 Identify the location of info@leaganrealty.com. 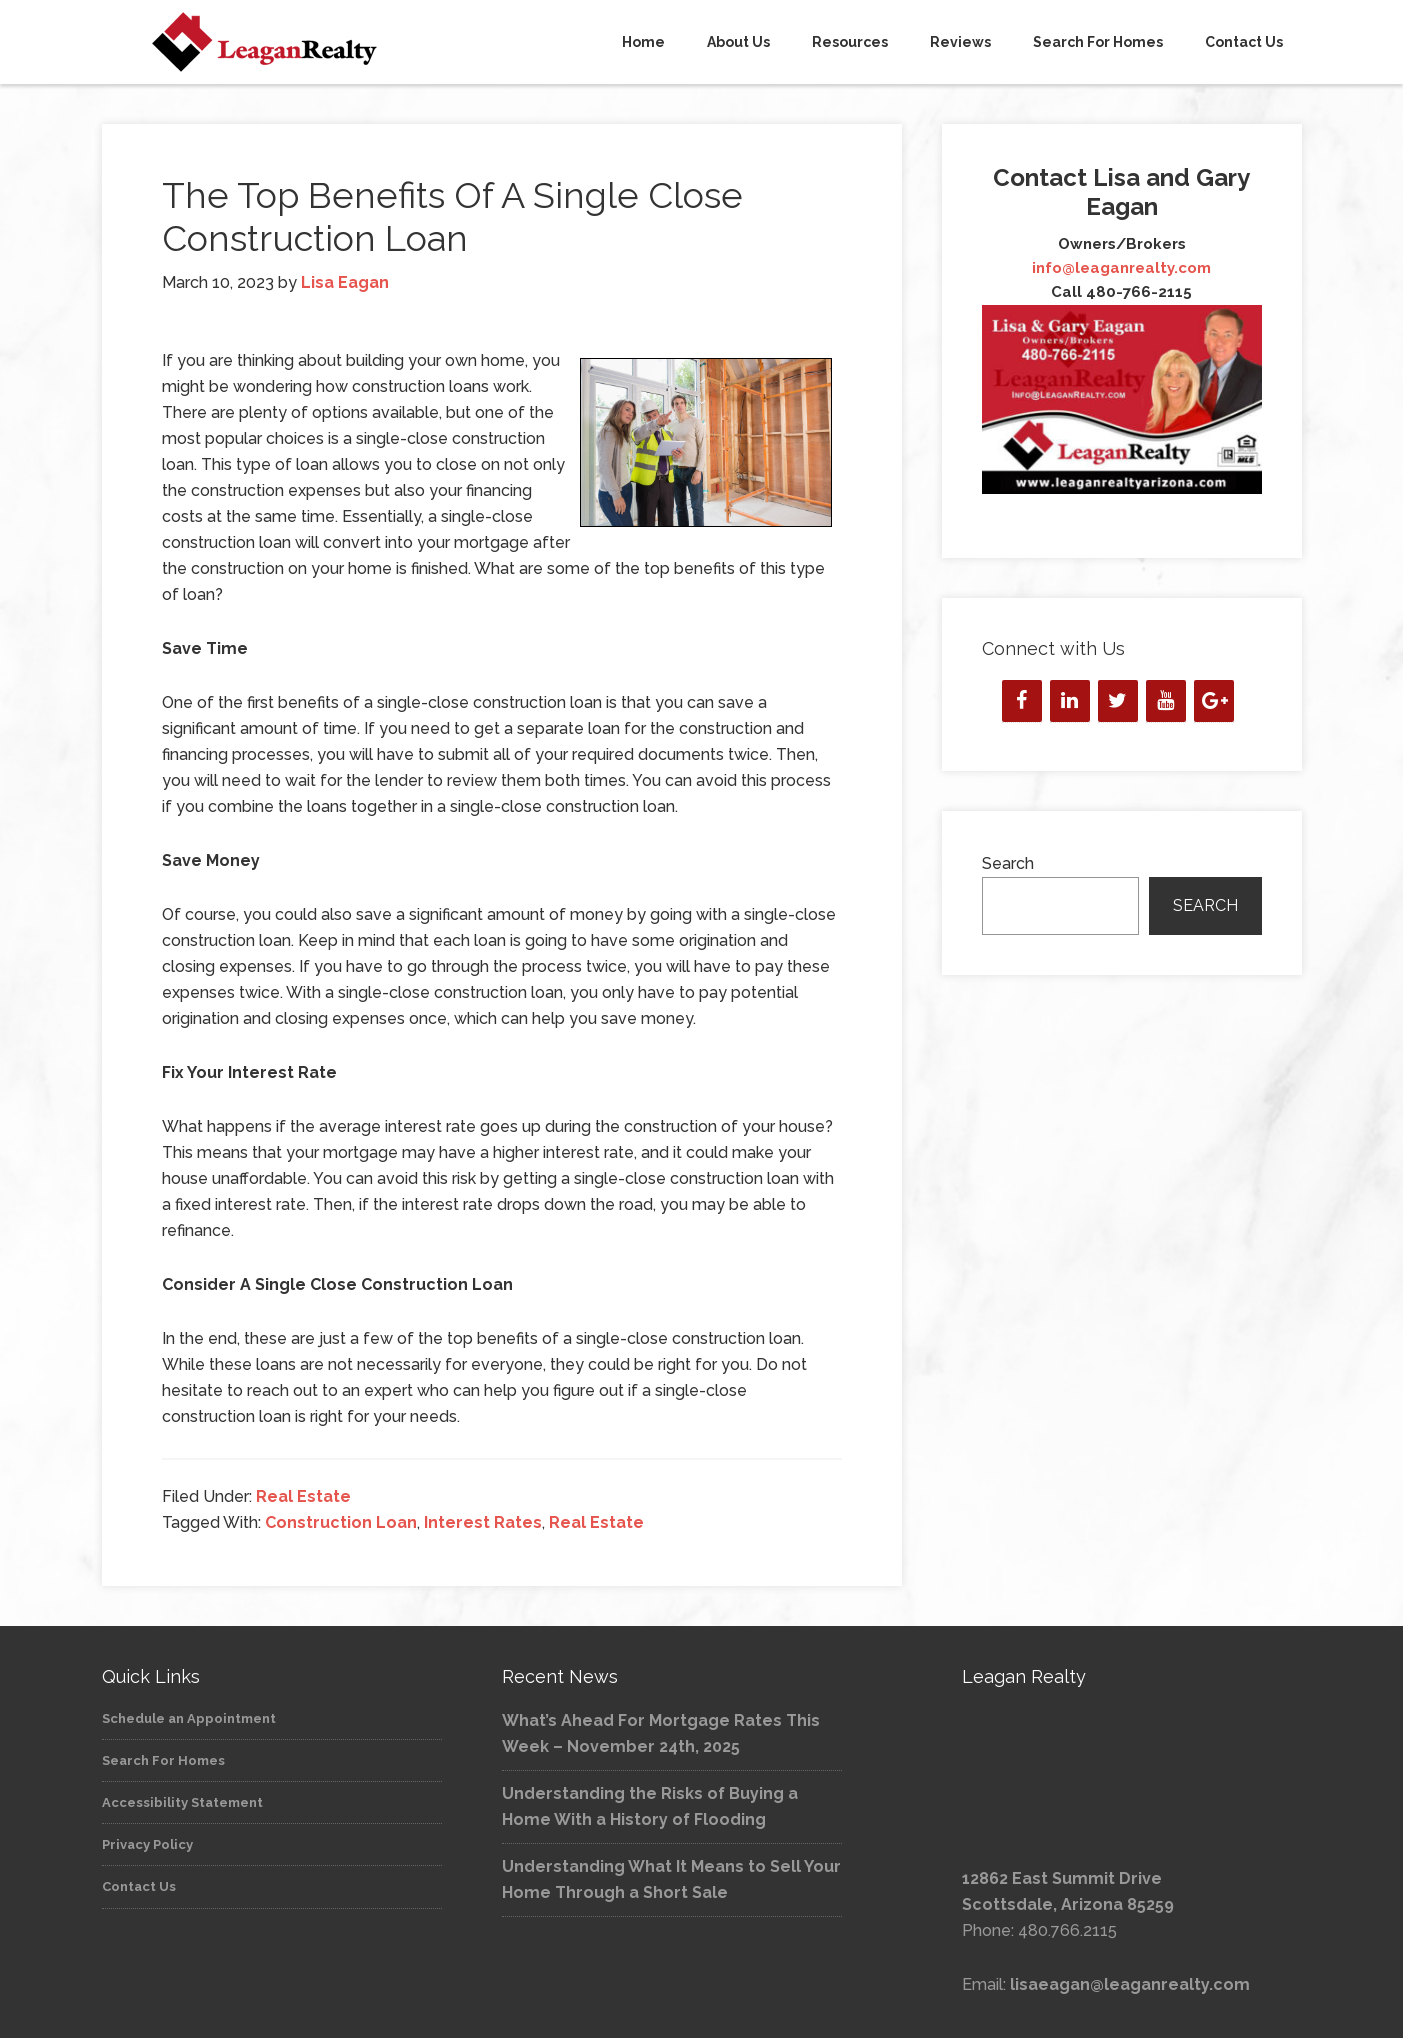
(1121, 268).